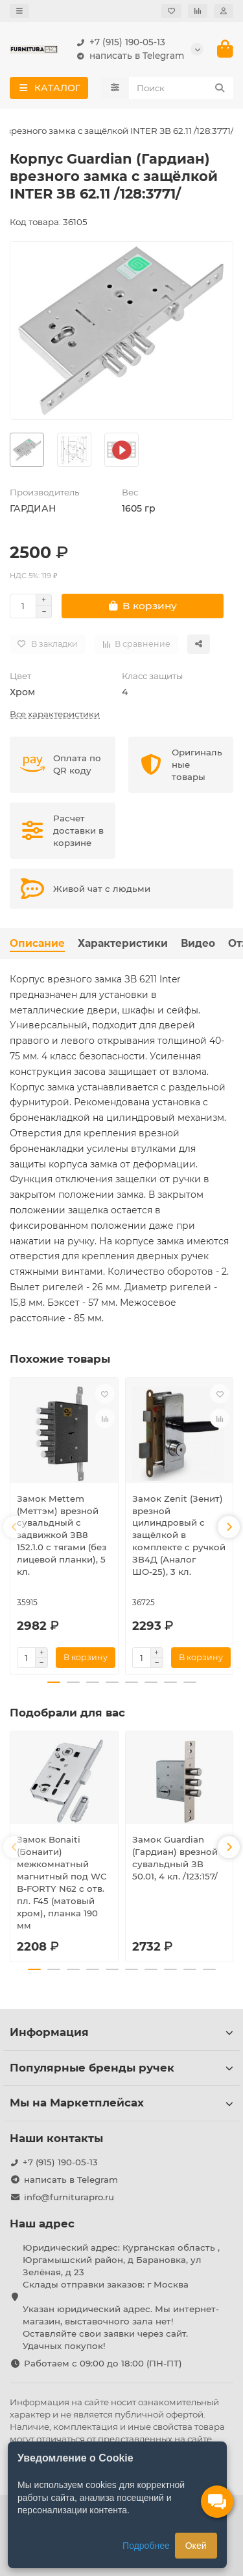 The height and width of the screenshot is (2576, 243). What do you see at coordinates (123, 943) in the screenshot?
I see `Характеристики` at bounding box center [123, 943].